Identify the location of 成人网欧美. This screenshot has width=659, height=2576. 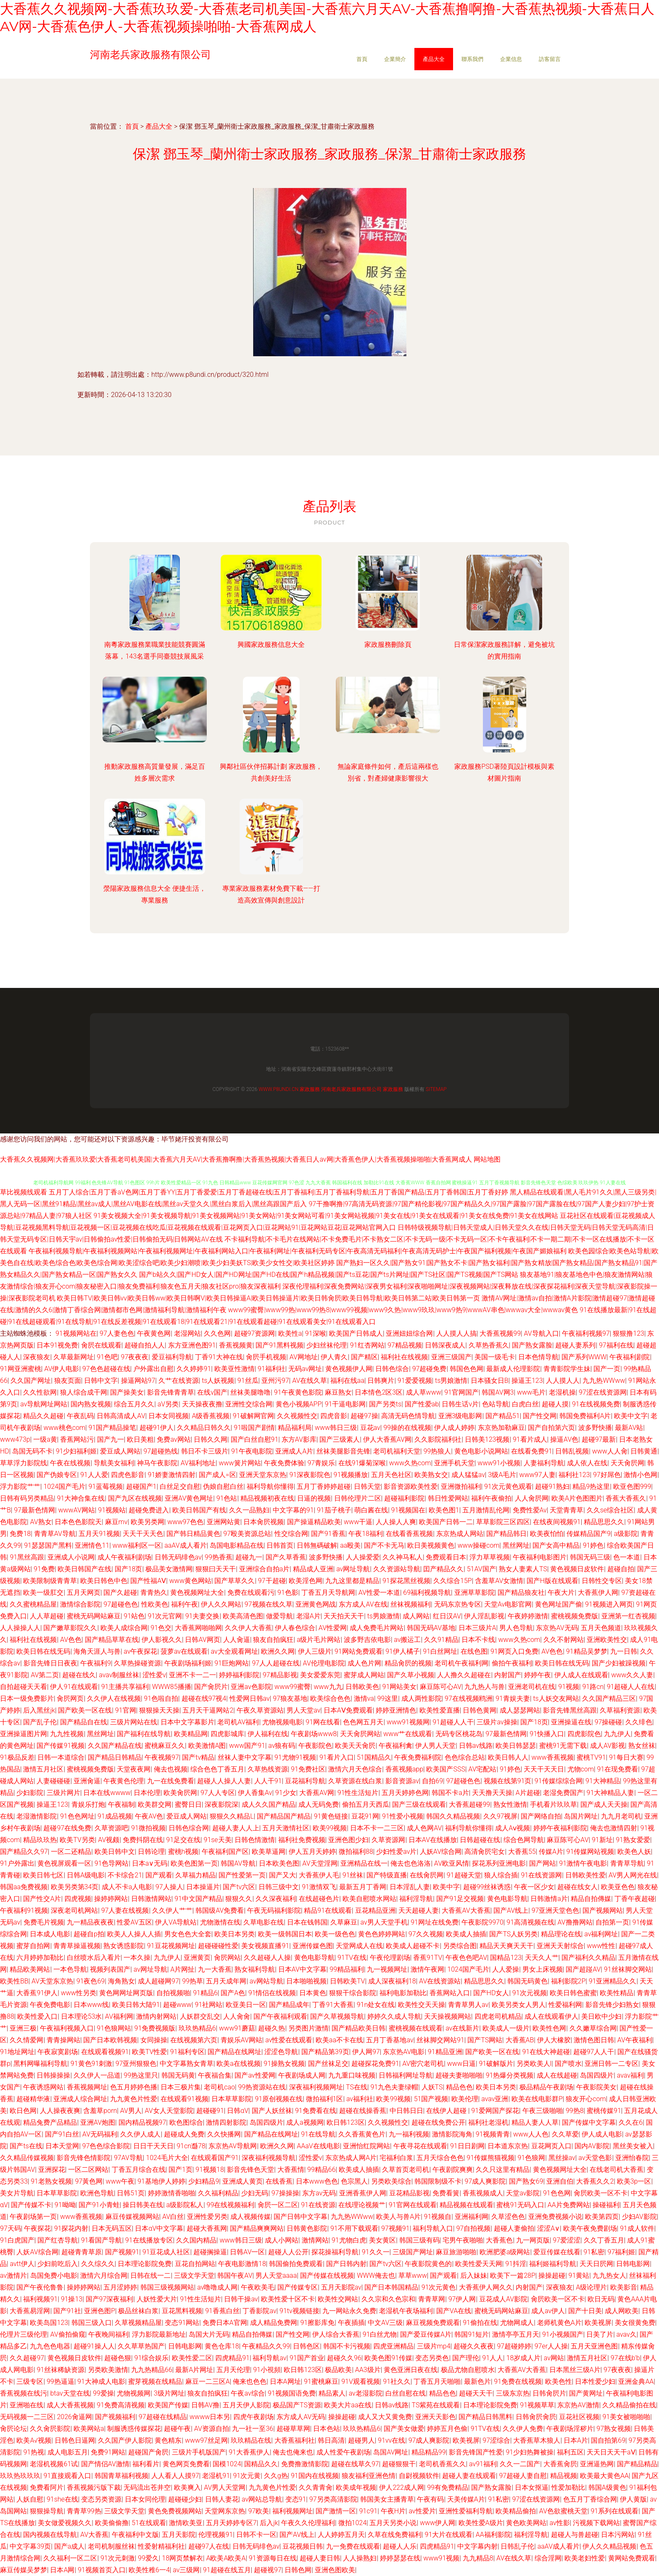
(621, 2311).